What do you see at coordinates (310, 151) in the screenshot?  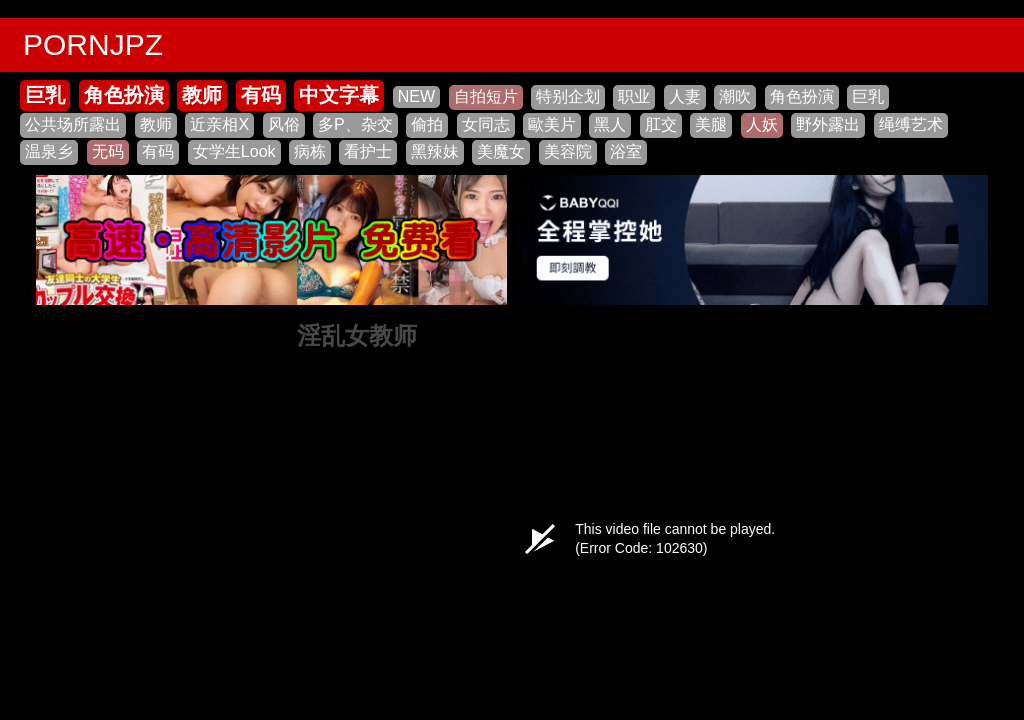 I see `病栋` at bounding box center [310, 151].